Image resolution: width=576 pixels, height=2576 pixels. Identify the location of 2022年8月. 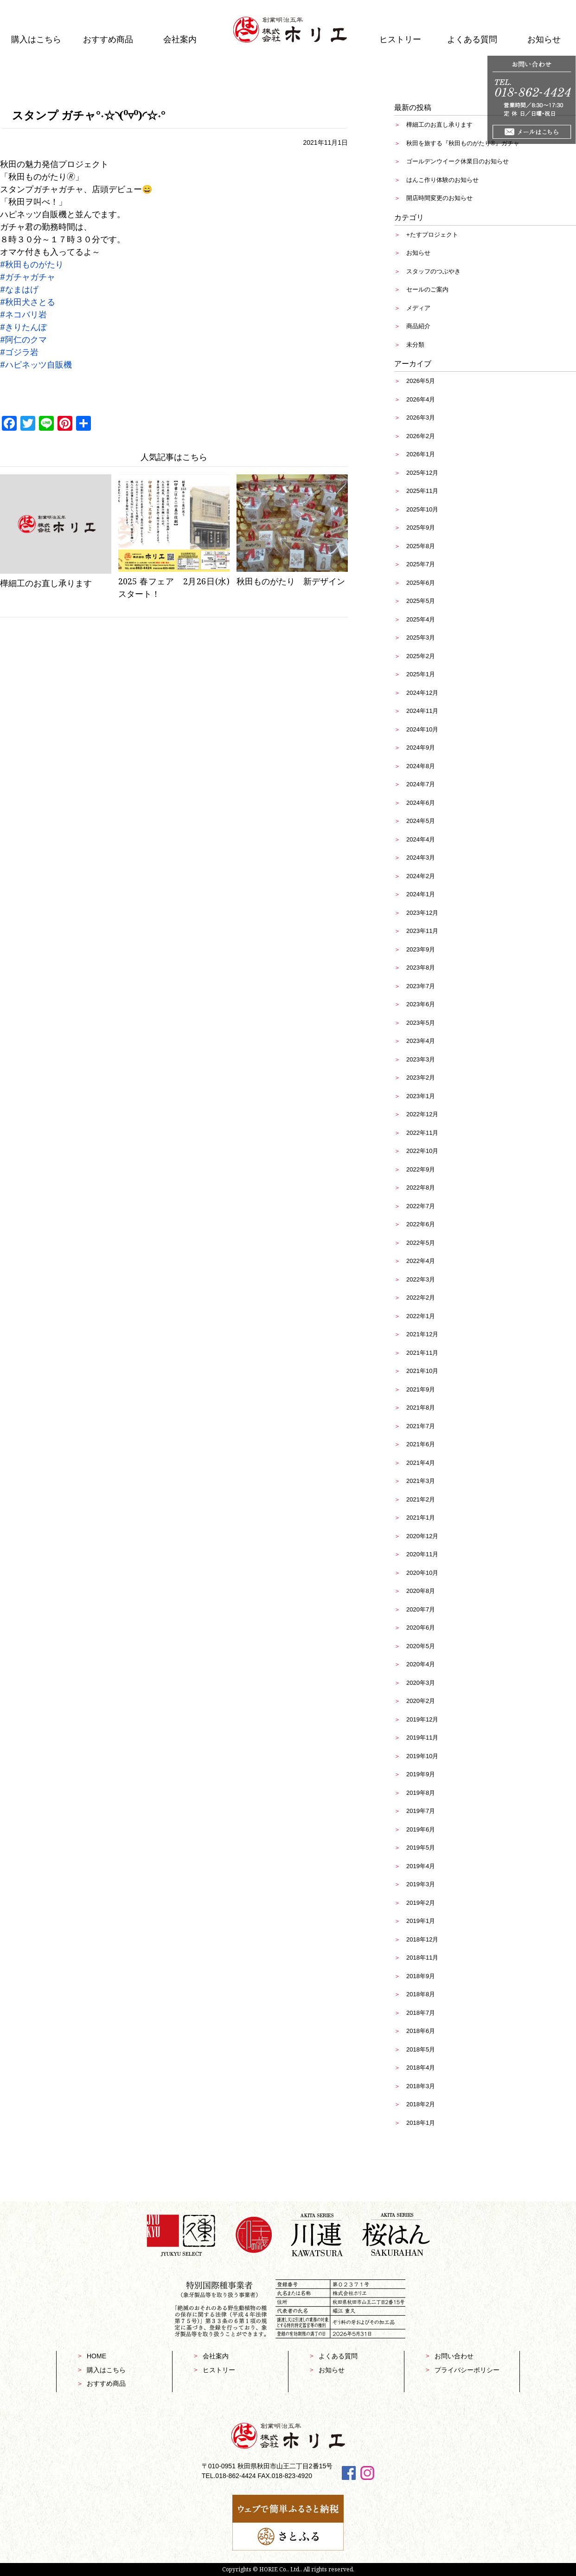
(420, 1187).